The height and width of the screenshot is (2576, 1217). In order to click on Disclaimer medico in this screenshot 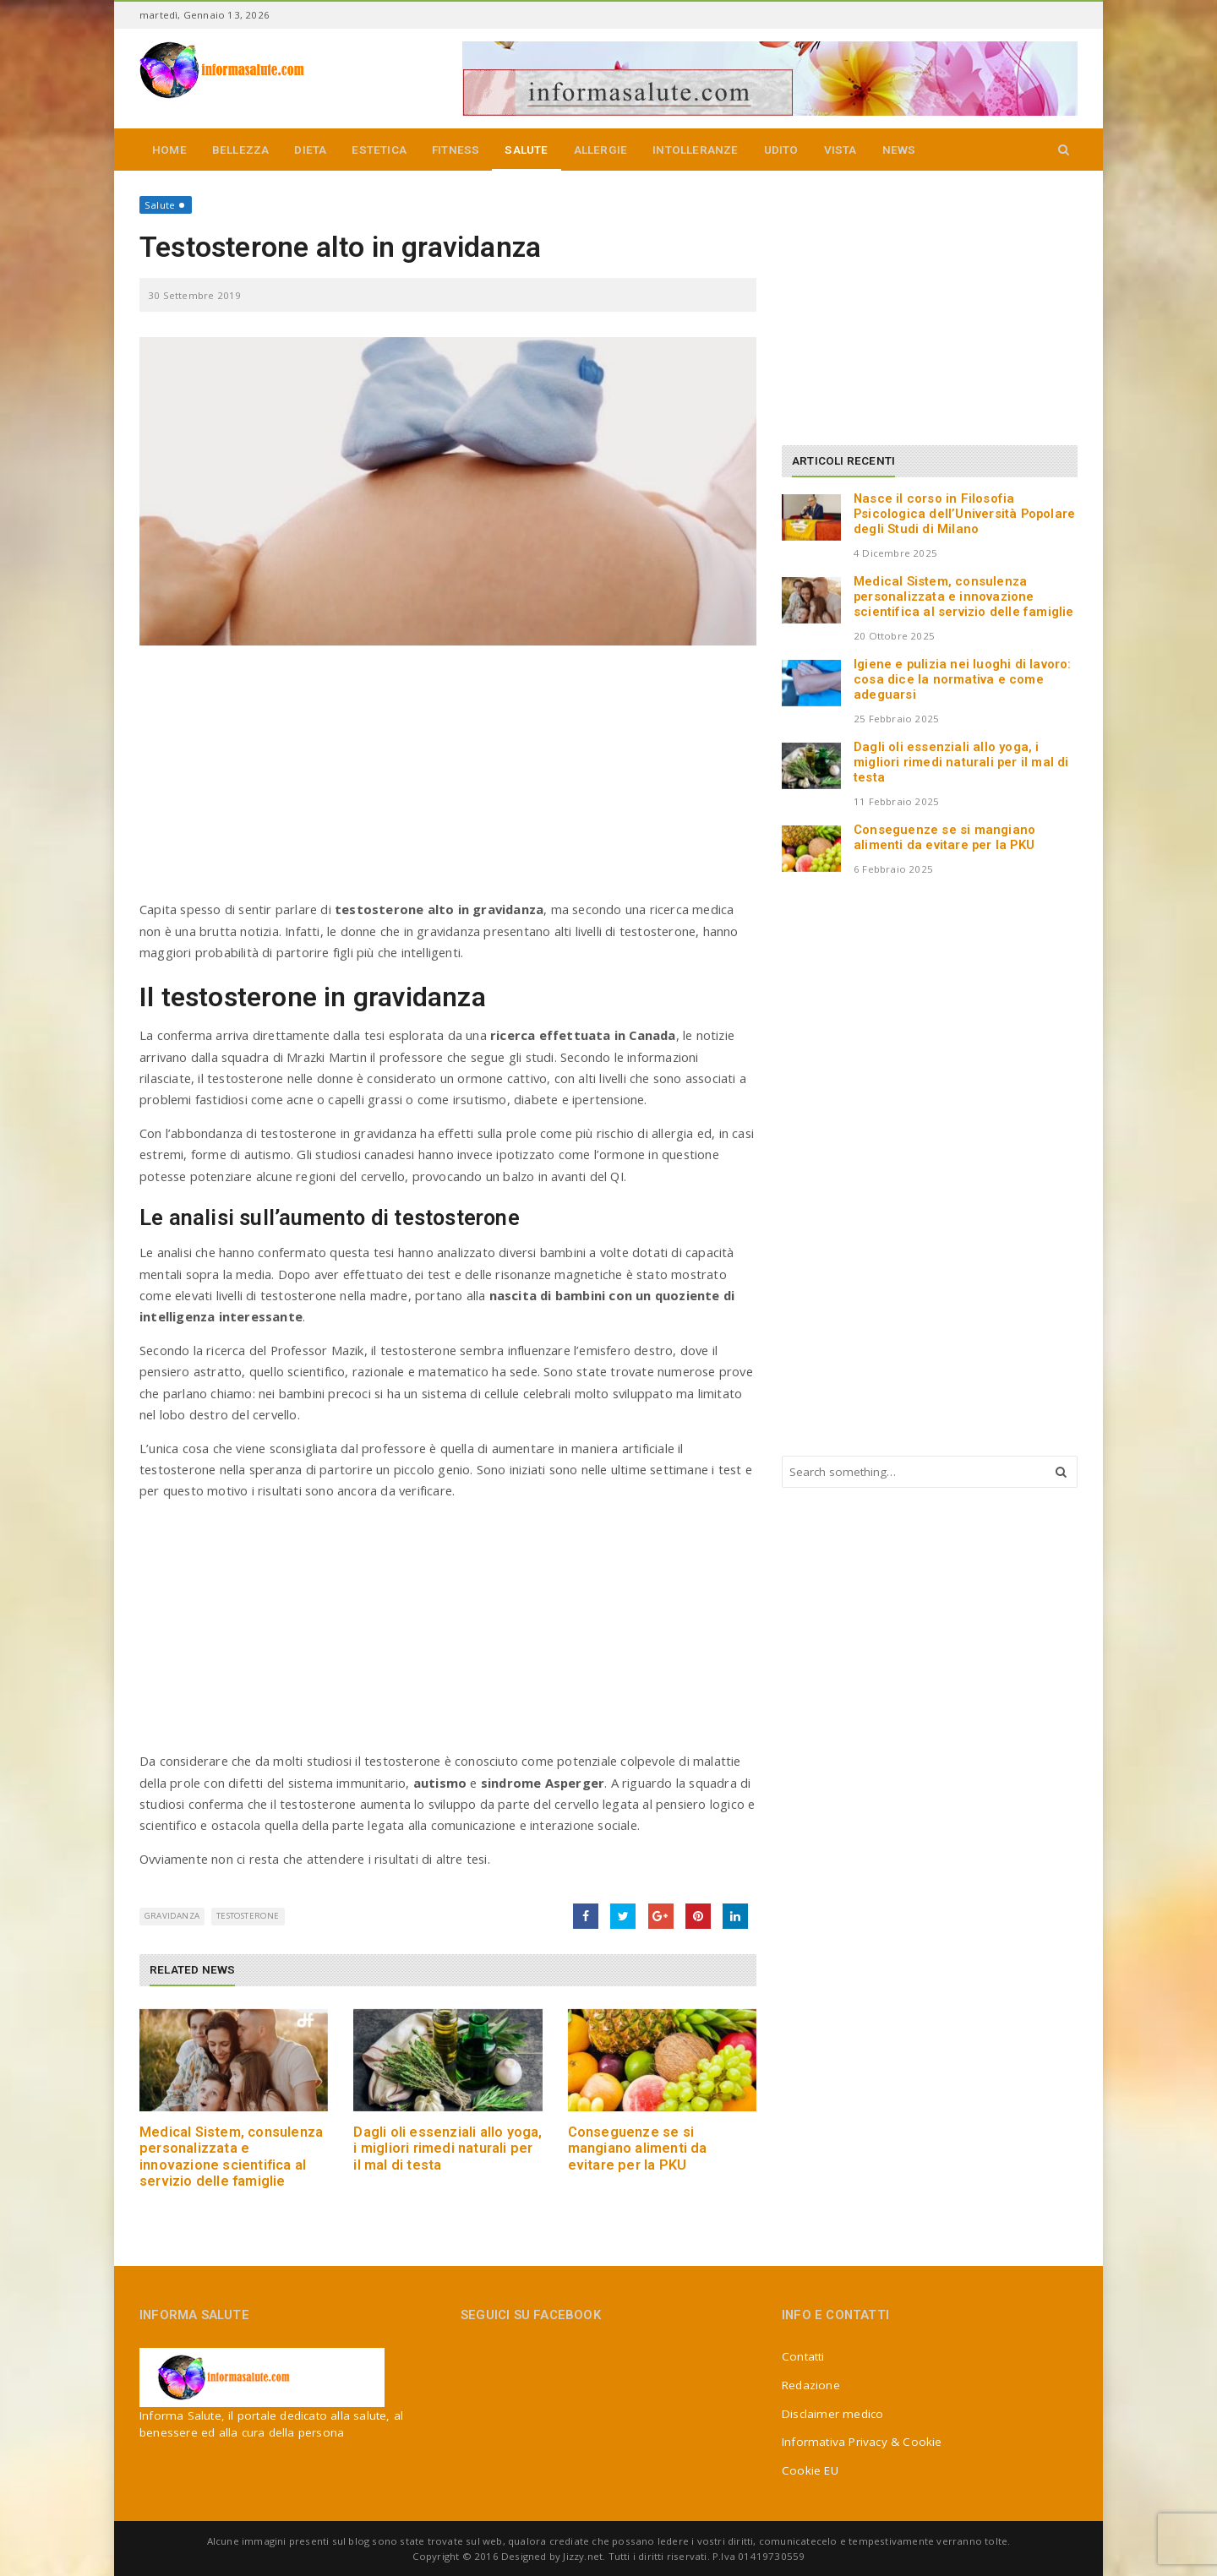, I will do `click(832, 2413)`.